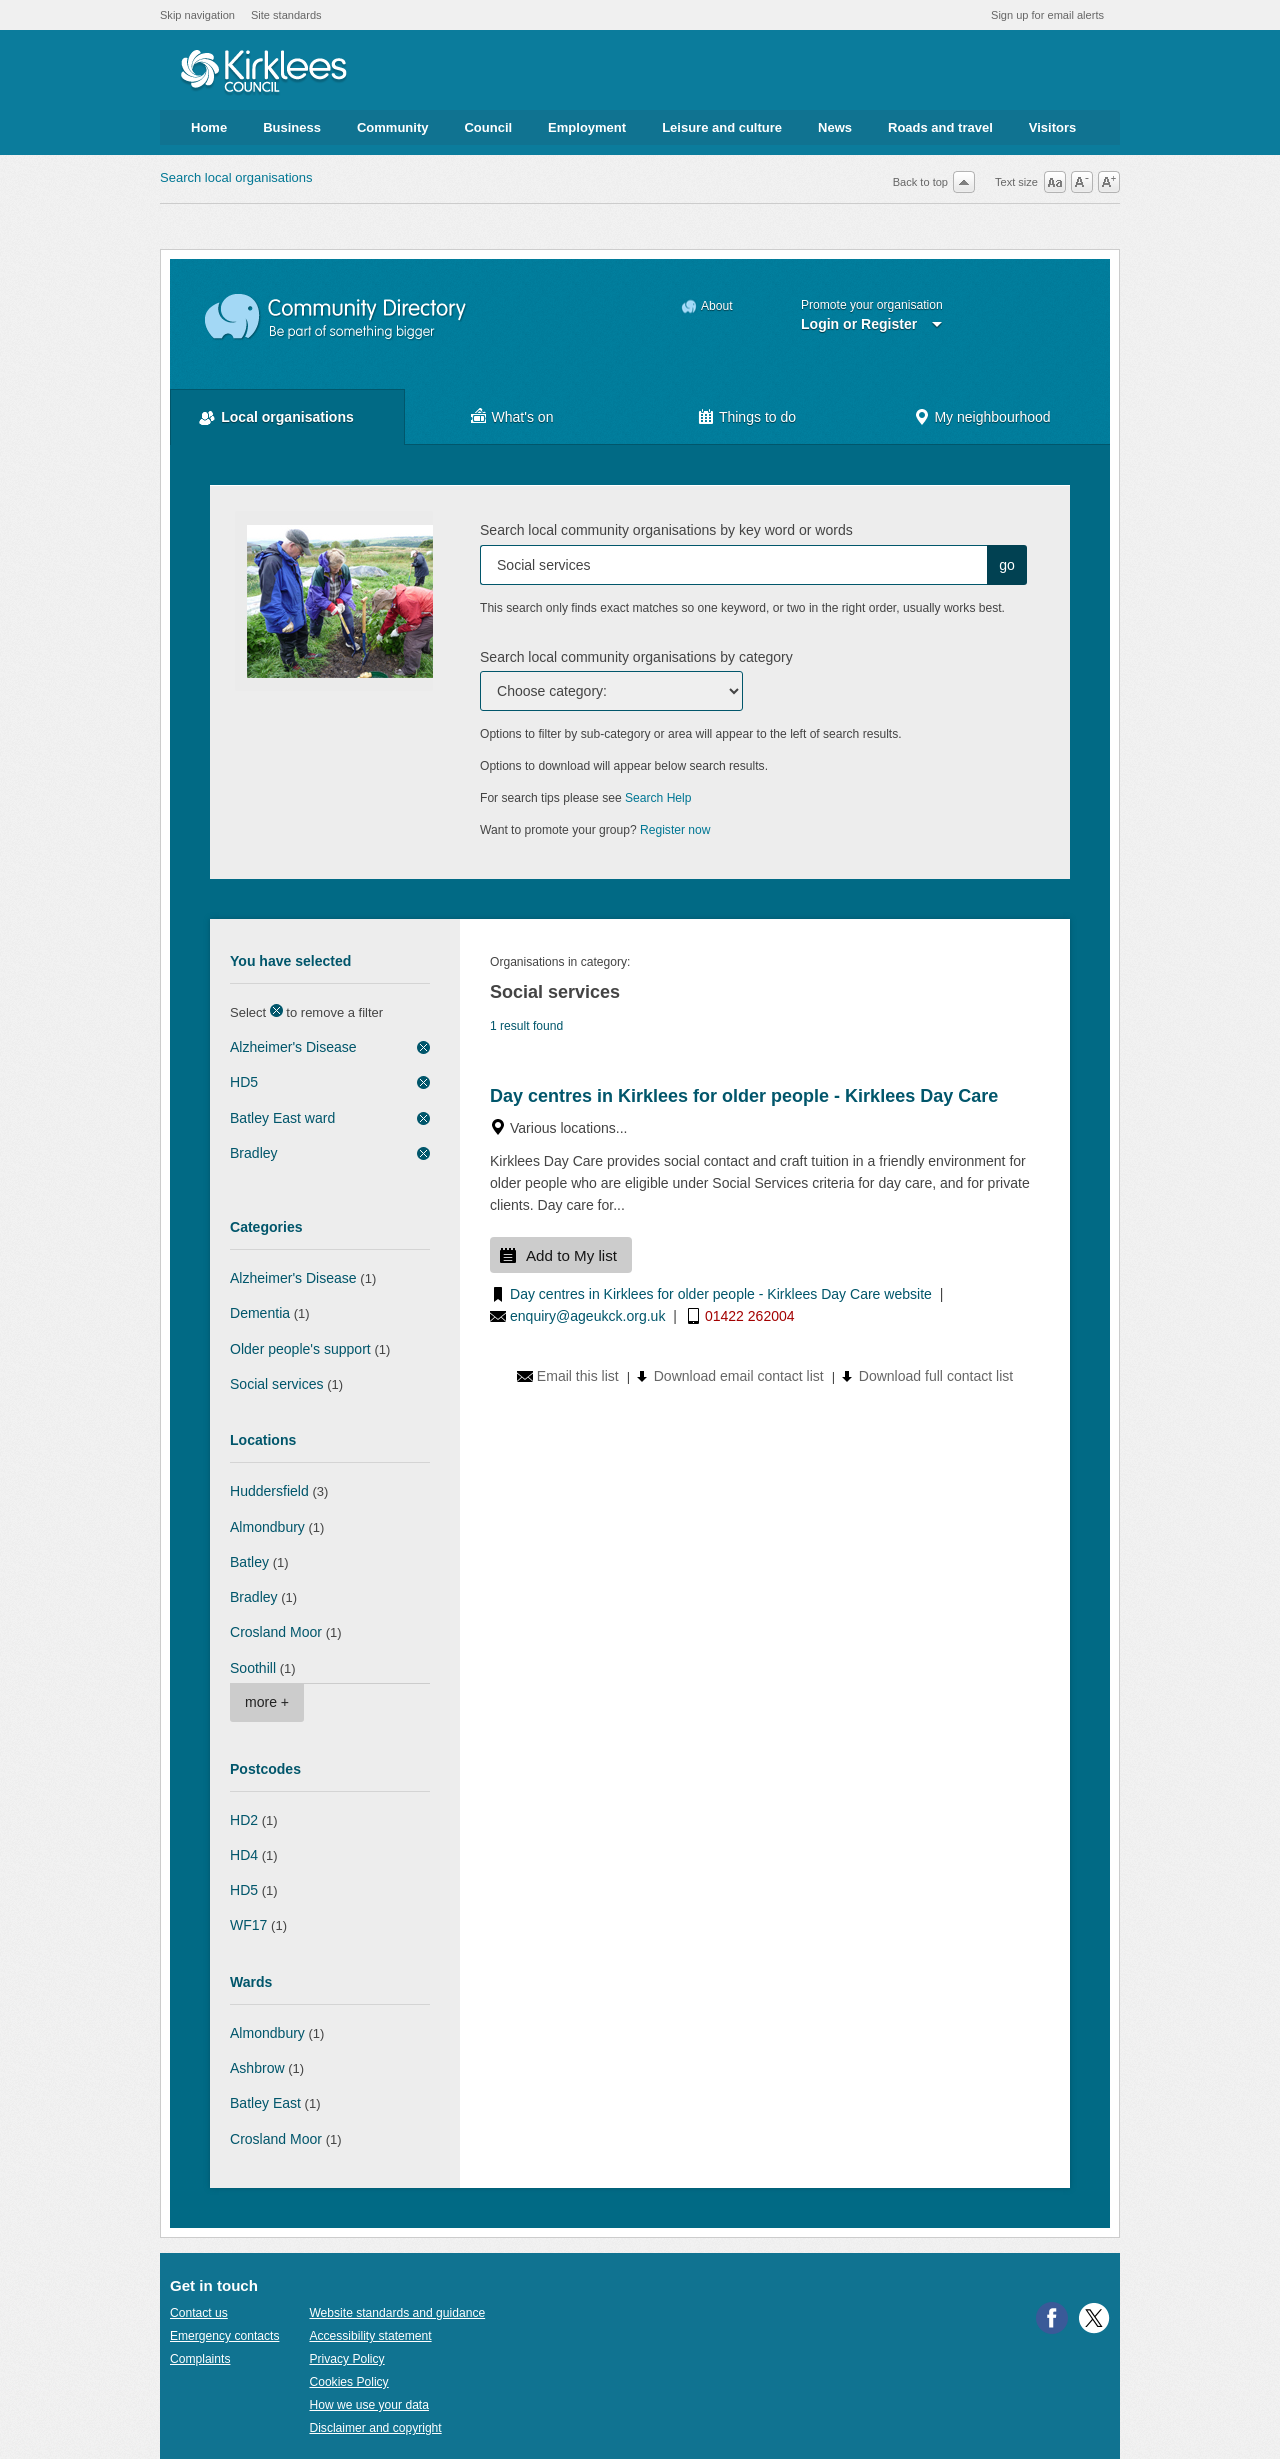  Describe the element at coordinates (636, 657) in the screenshot. I see `Search local community organisations by category` at that location.